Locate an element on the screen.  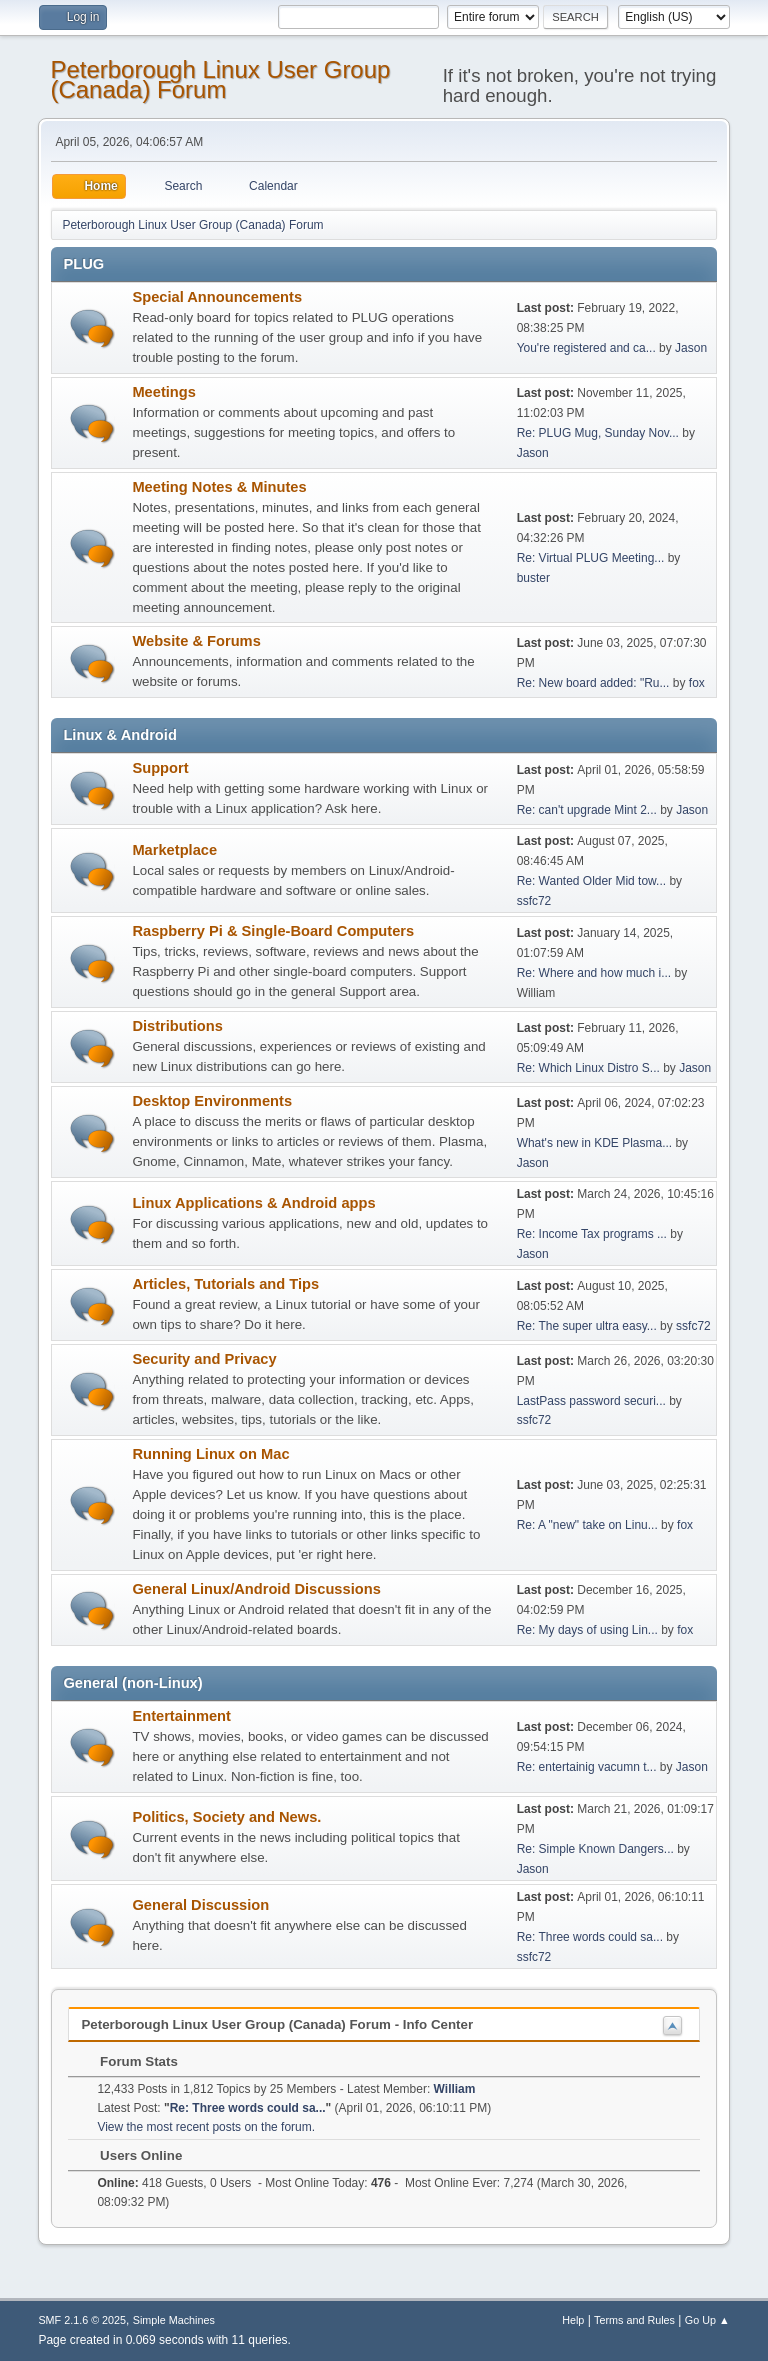
Support is located at coordinates (160, 768).